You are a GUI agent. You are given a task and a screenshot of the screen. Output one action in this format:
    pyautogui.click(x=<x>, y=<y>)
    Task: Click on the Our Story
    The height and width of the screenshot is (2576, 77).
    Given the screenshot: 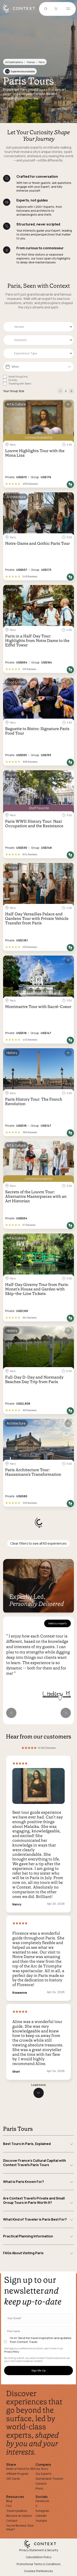 What is the action you would take?
    pyautogui.click(x=42, y=2469)
    